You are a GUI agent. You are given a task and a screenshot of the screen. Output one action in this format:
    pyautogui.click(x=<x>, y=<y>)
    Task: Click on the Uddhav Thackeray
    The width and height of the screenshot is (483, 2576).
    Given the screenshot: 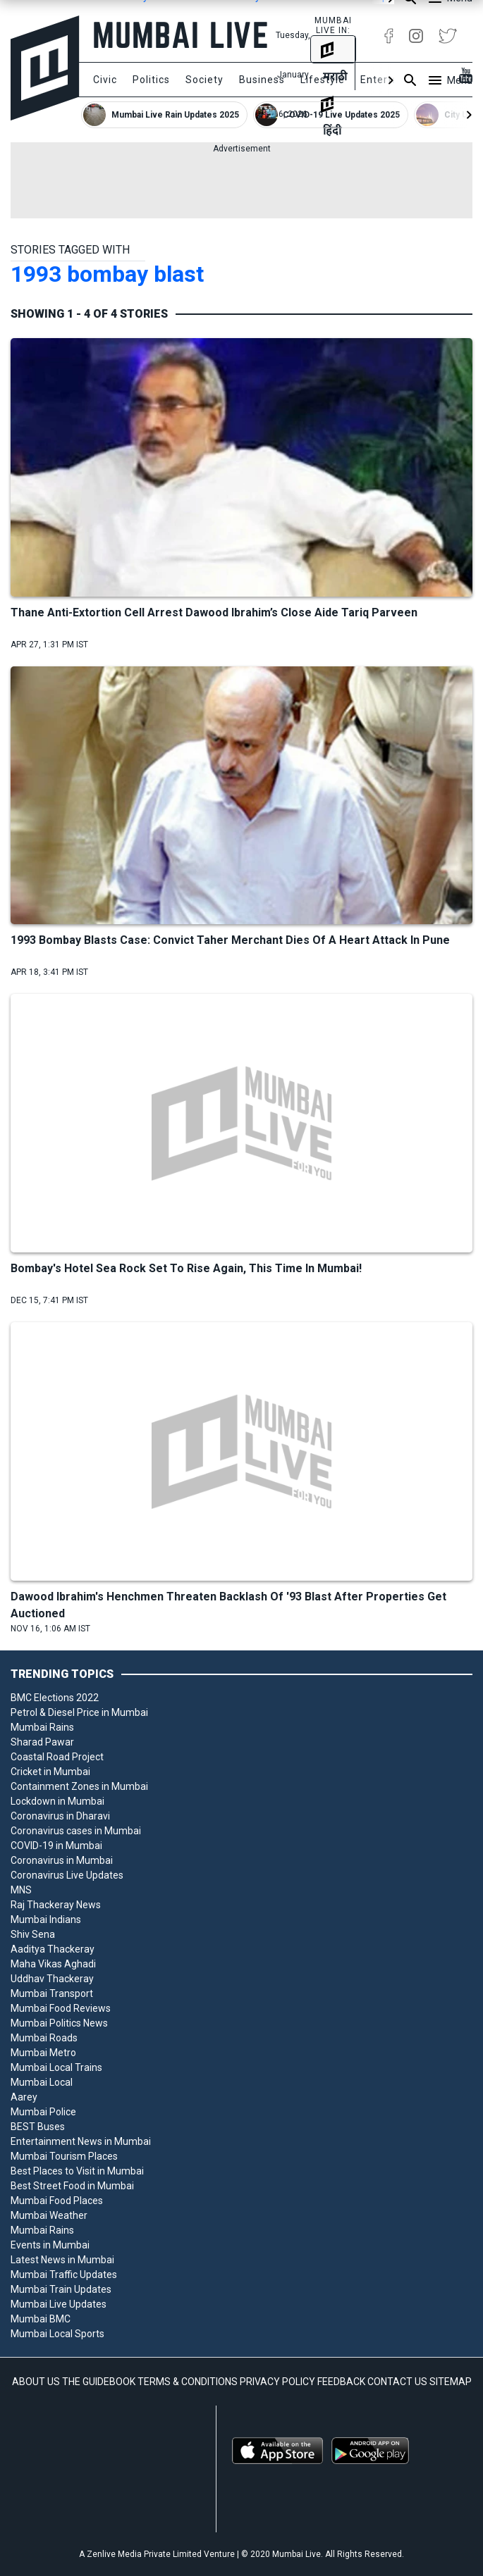 What is the action you would take?
    pyautogui.click(x=52, y=1978)
    